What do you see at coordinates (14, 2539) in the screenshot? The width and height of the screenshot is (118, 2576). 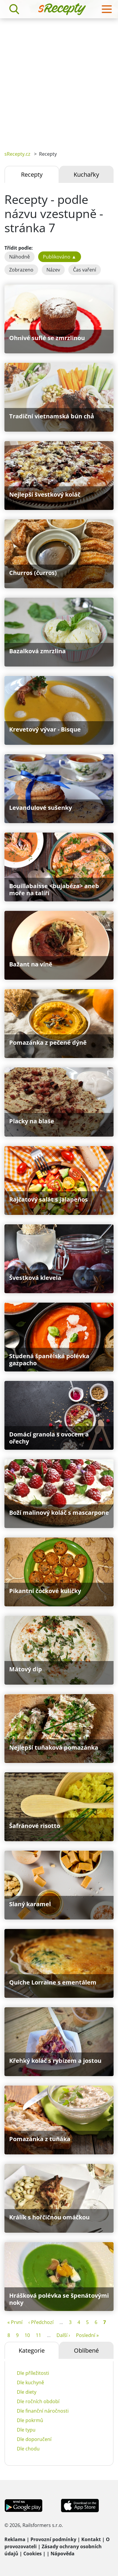 I see `Reklama` at bounding box center [14, 2539].